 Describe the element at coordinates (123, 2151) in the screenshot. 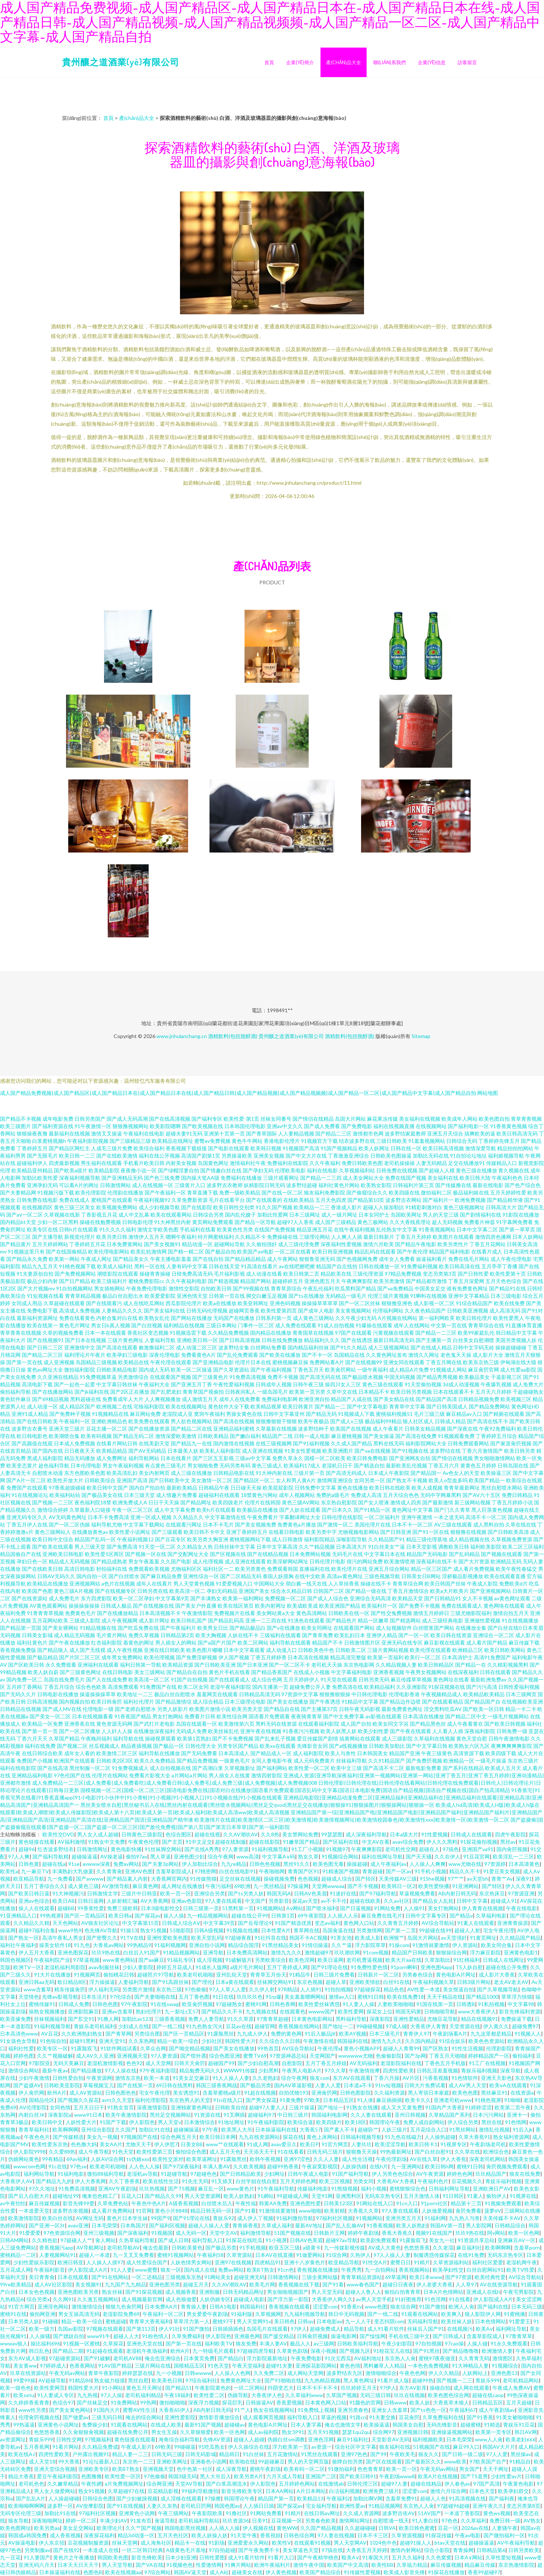

I see `91色天堂` at that location.